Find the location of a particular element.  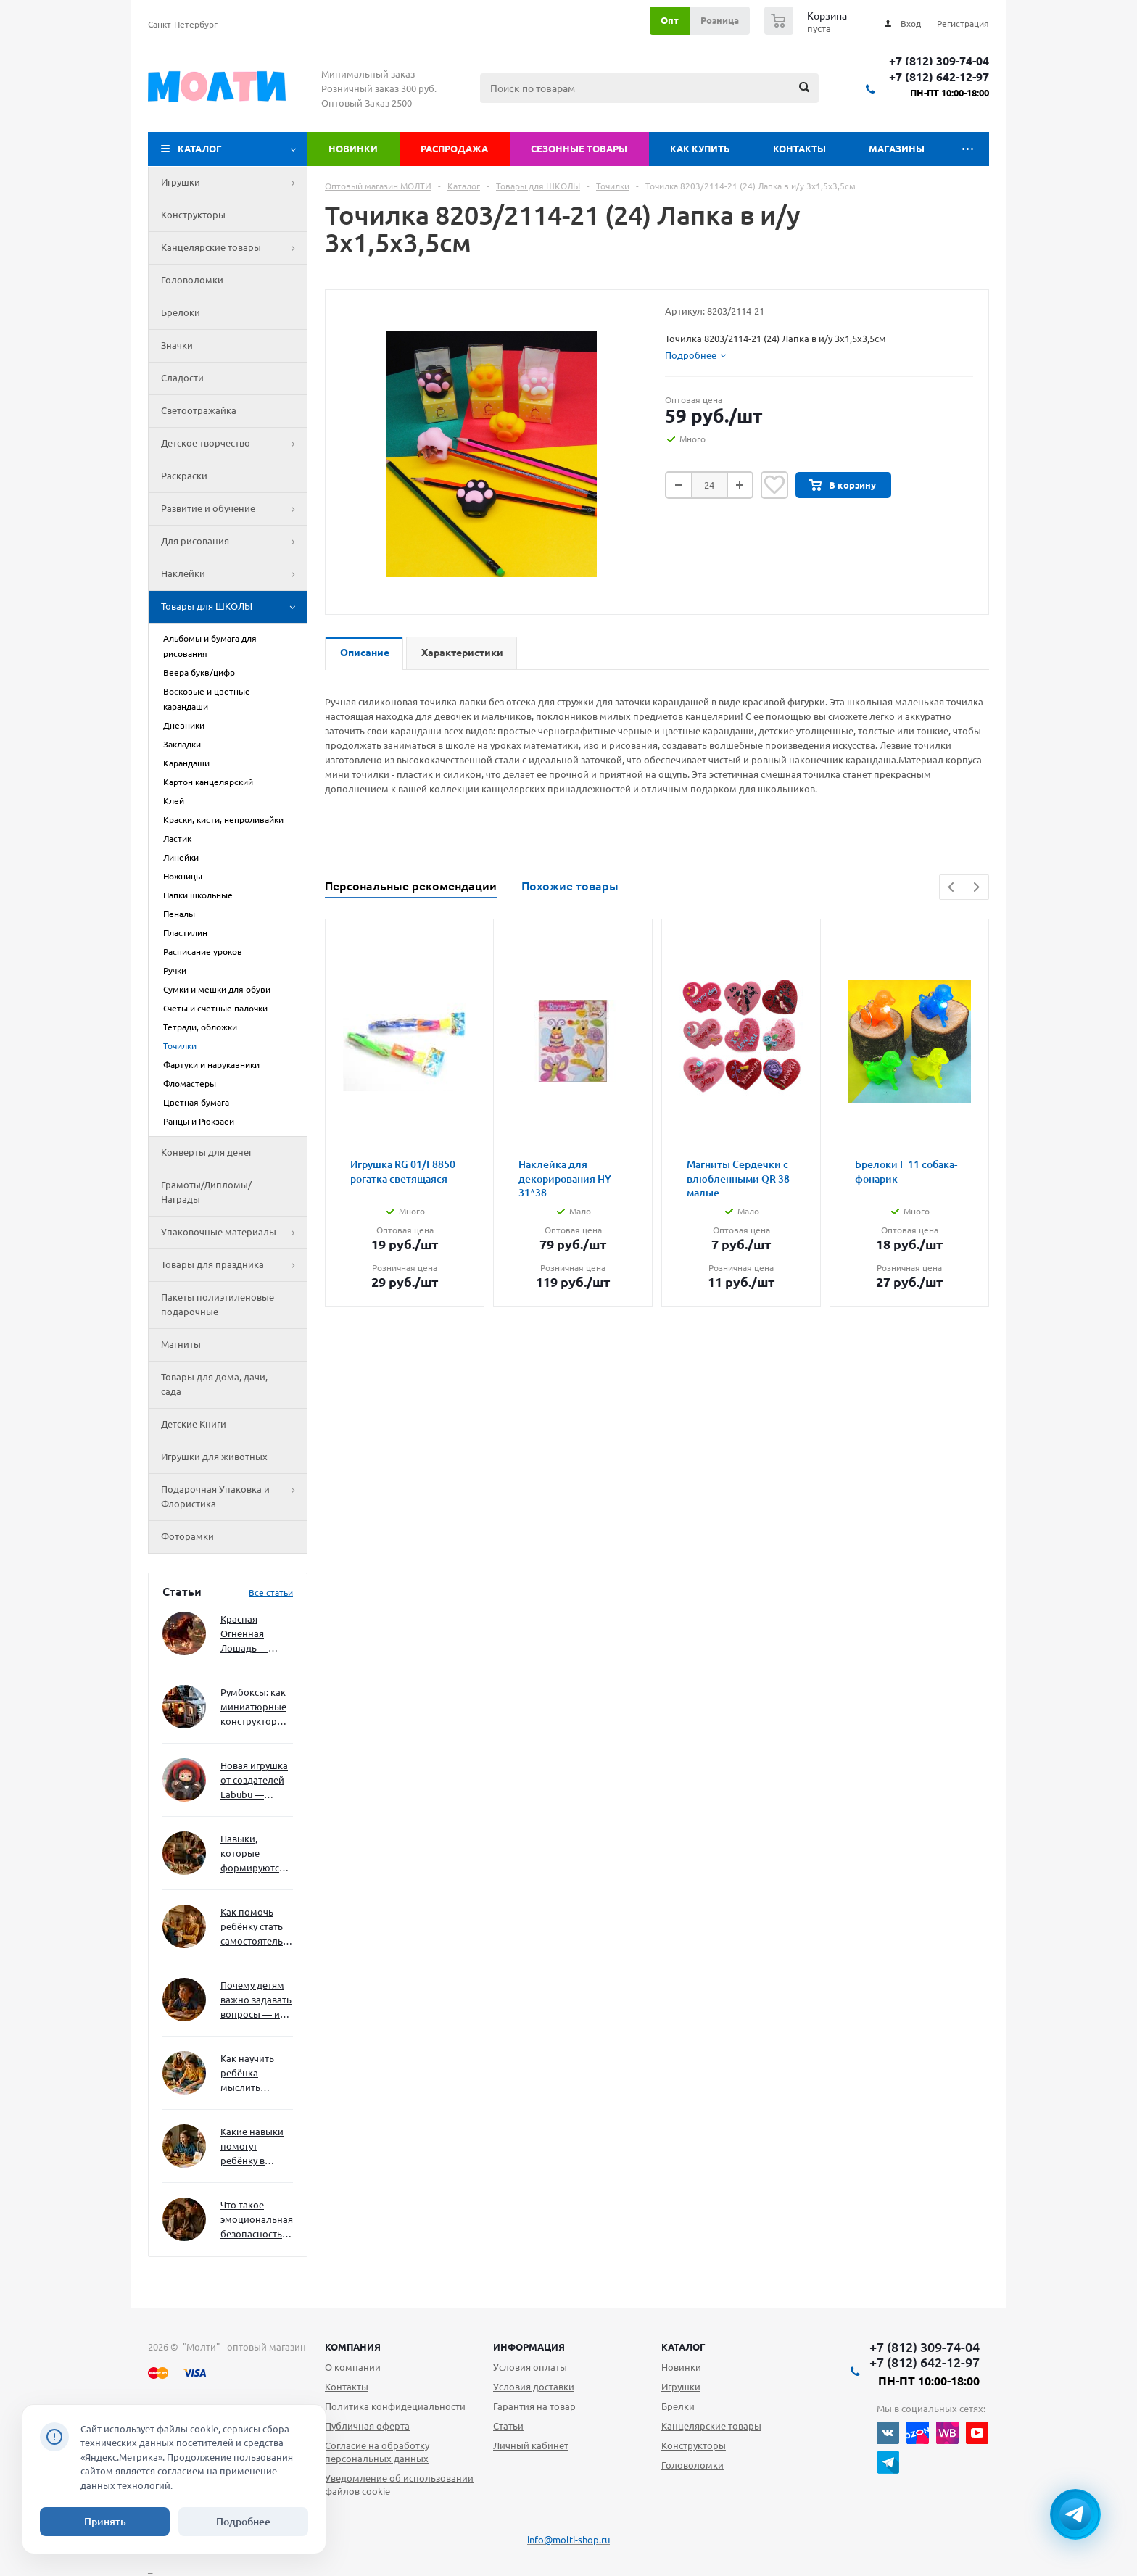

Отложить is located at coordinates (774, 485).